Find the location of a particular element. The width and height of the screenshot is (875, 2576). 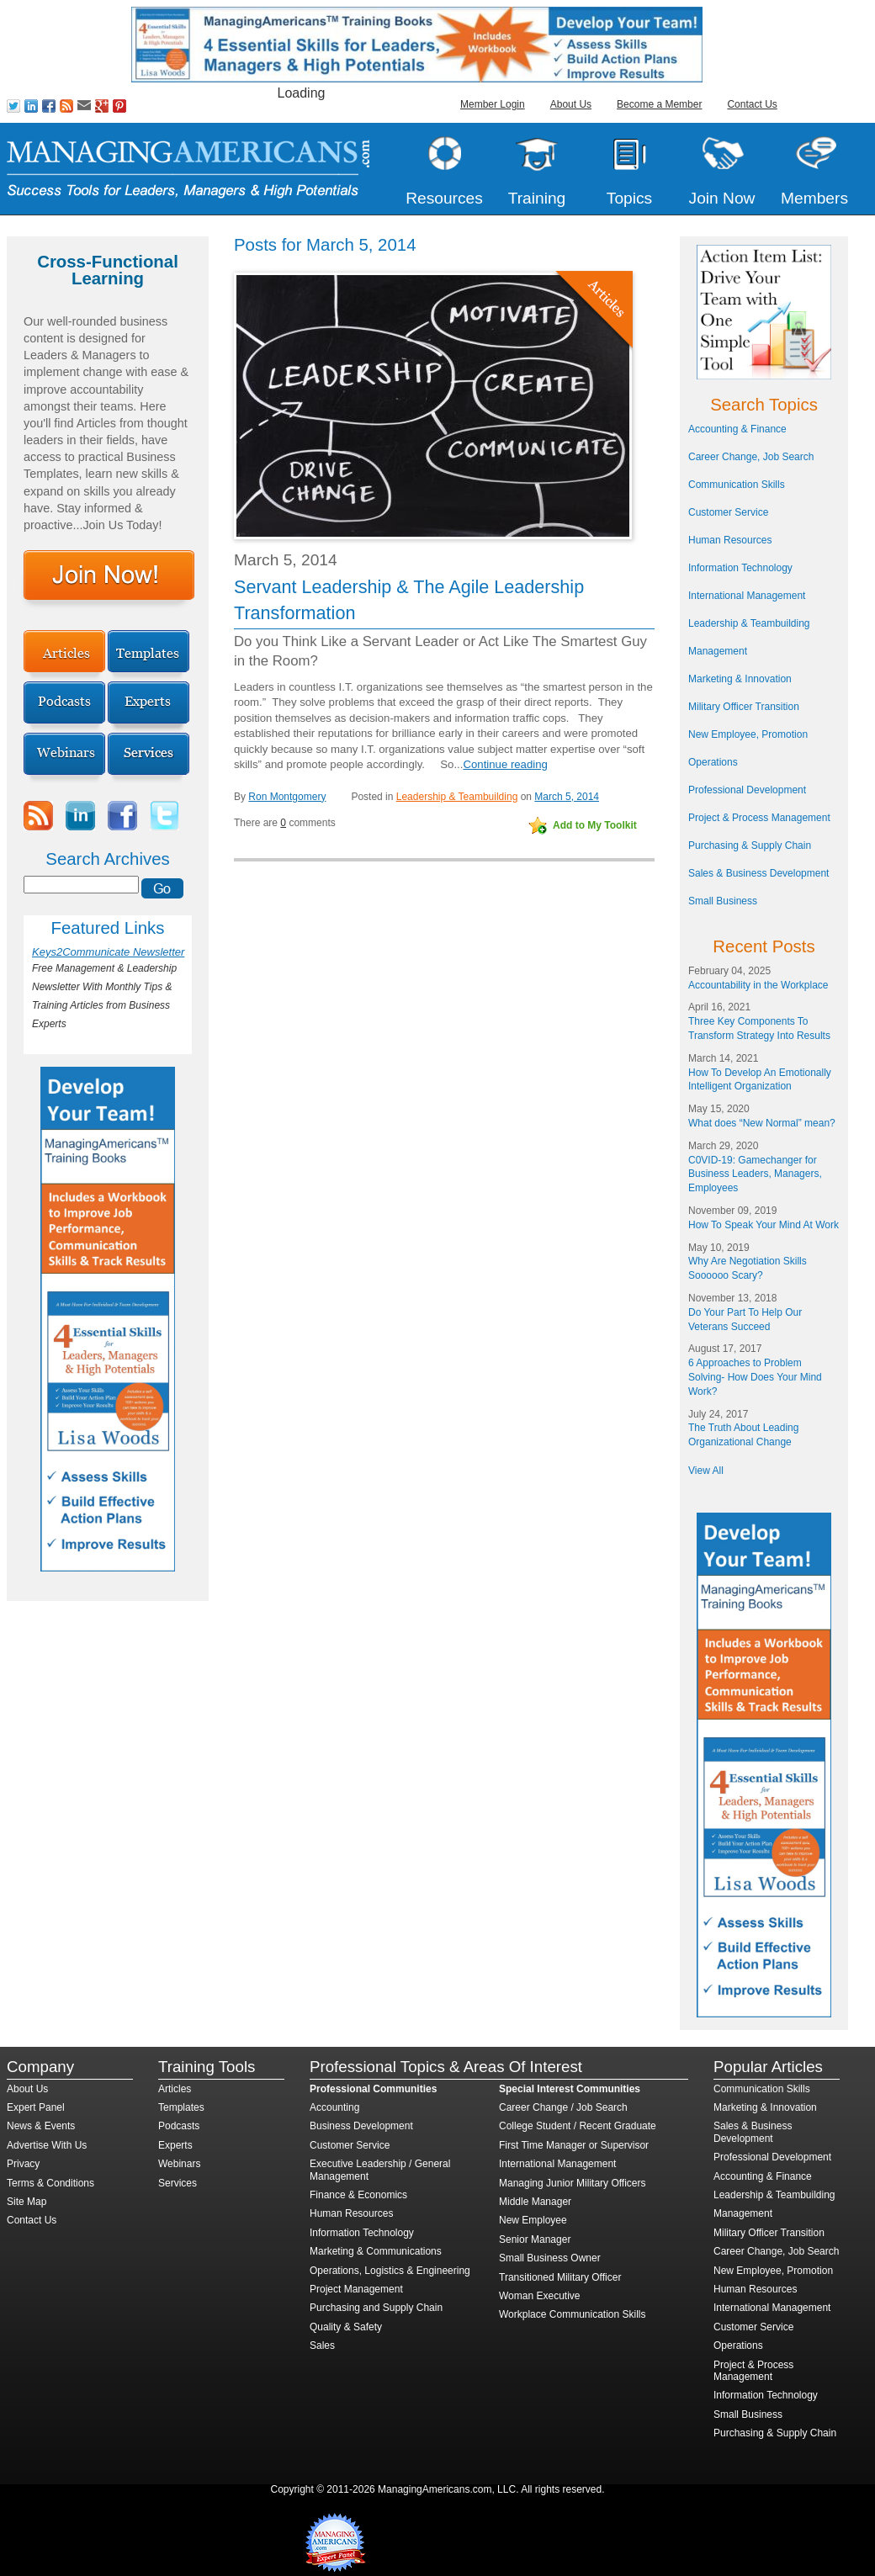

Marketing & Communications is located at coordinates (376, 2251).